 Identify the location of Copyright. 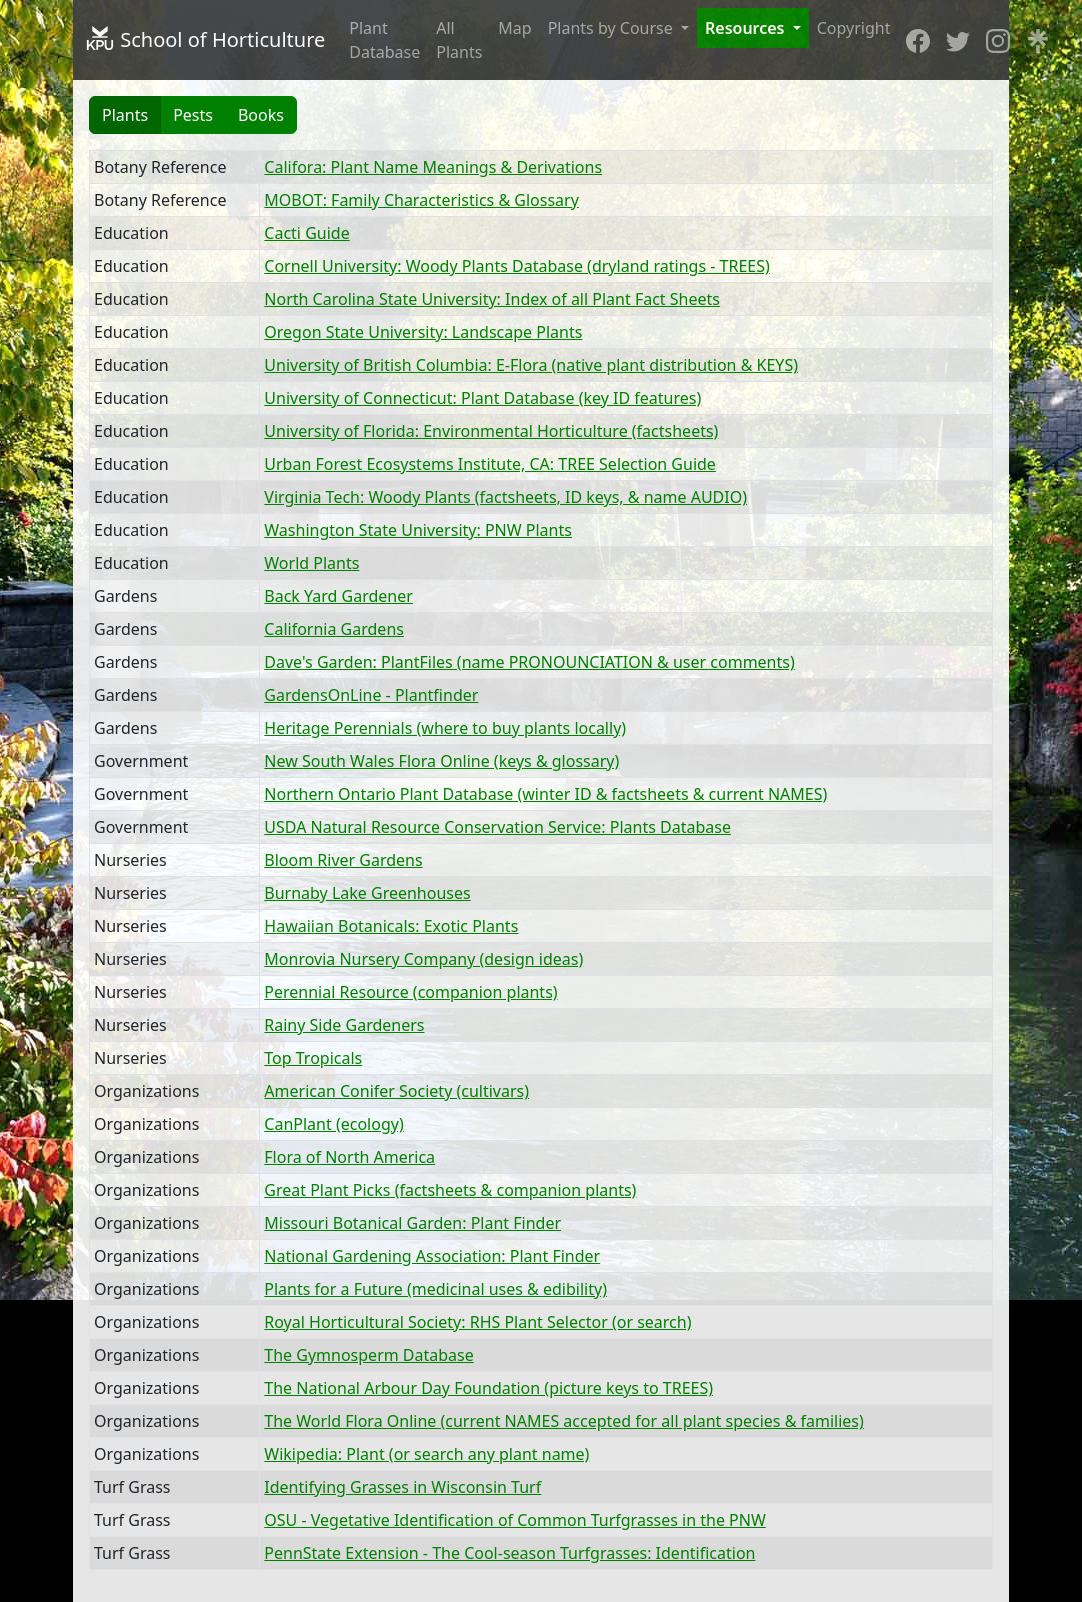
(854, 28).